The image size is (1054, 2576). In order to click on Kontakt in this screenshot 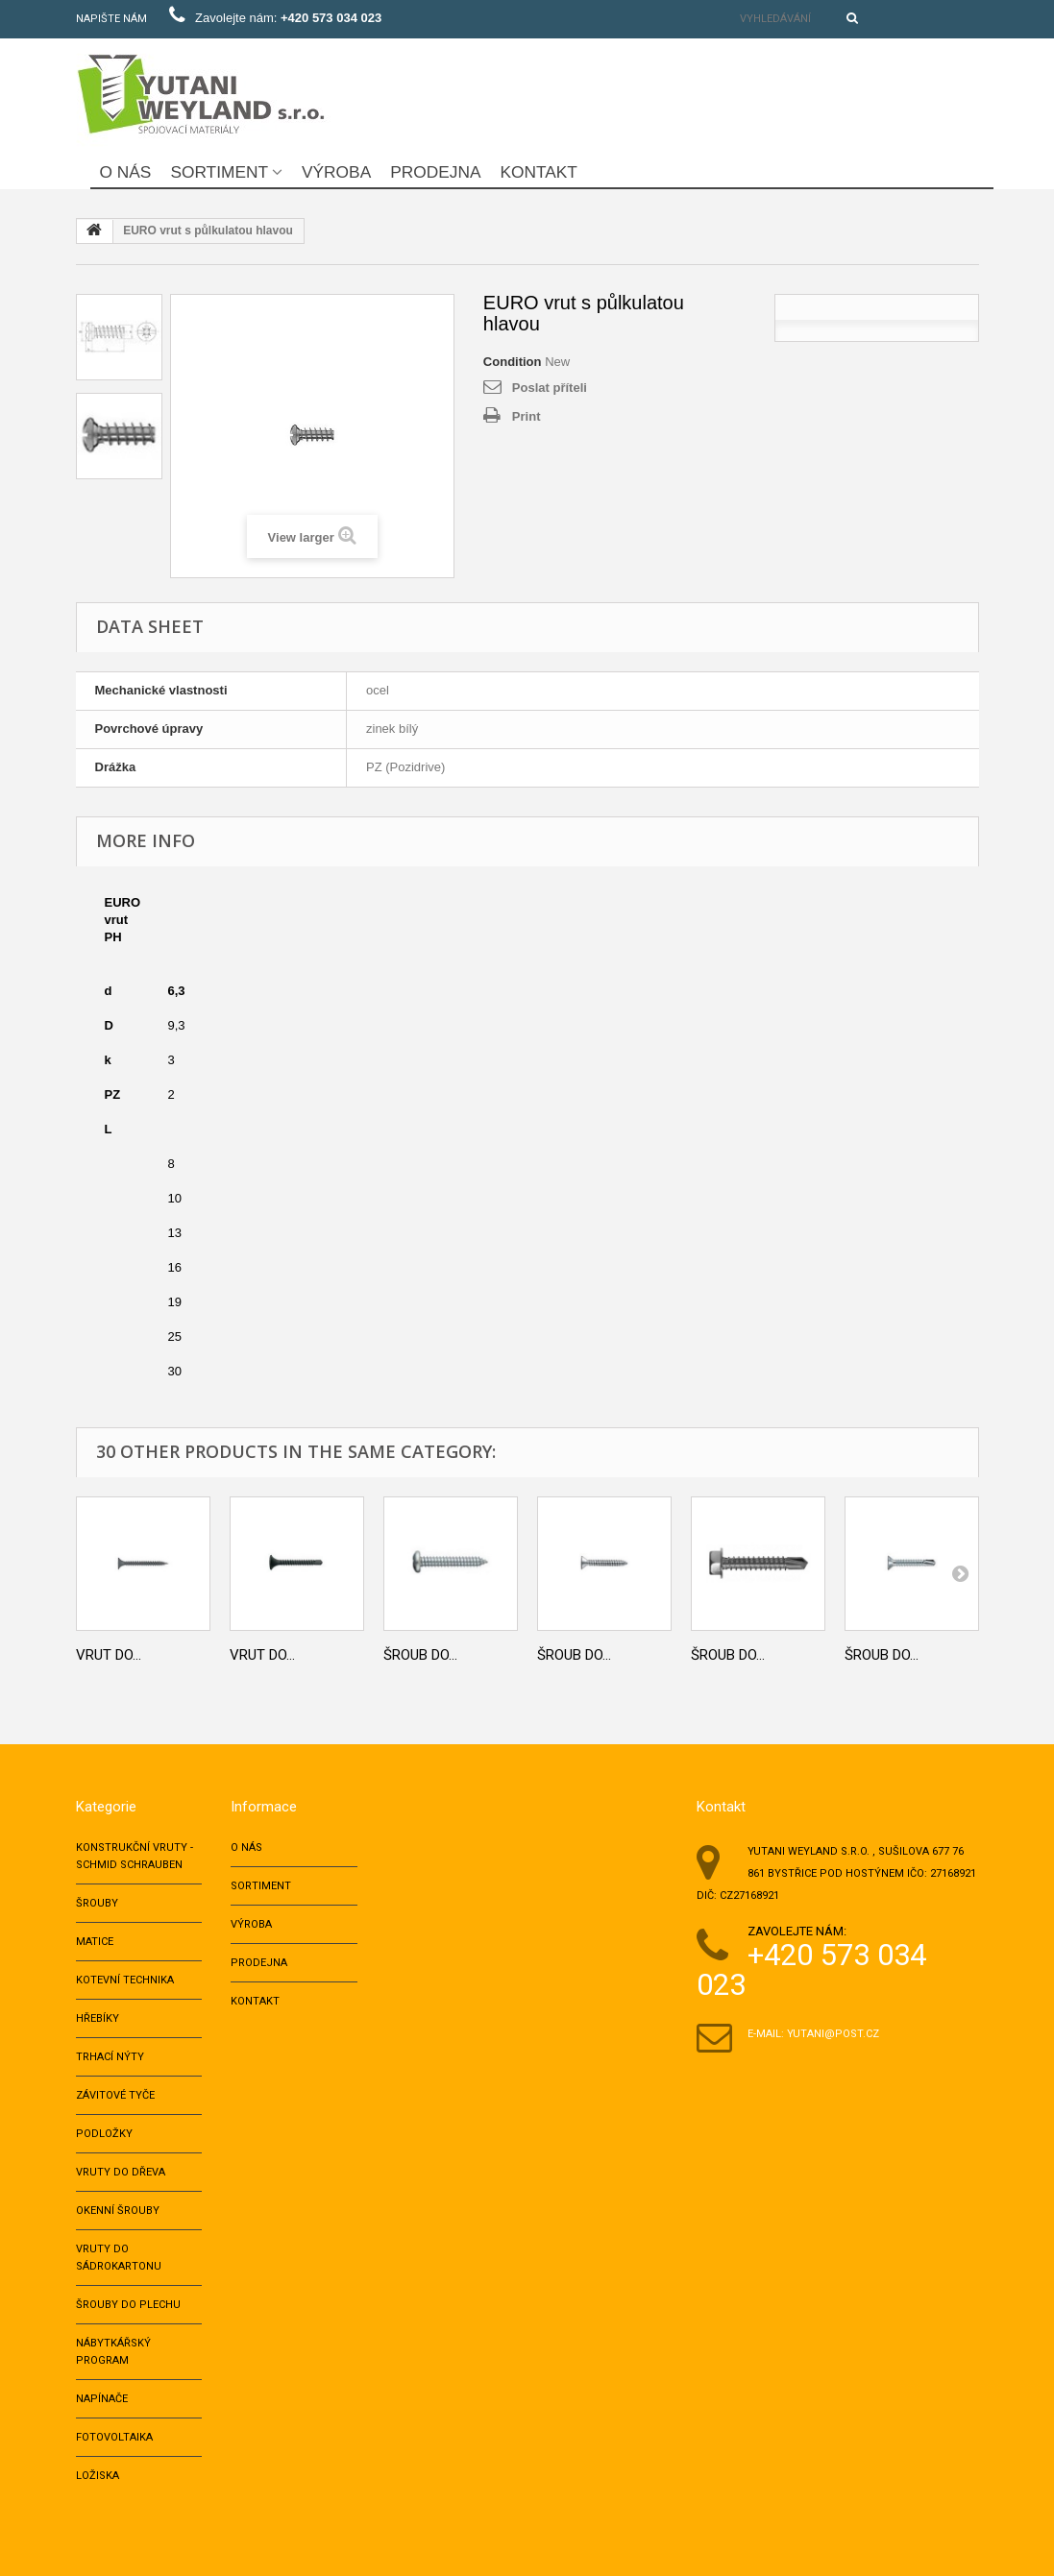, I will do `click(538, 172)`.